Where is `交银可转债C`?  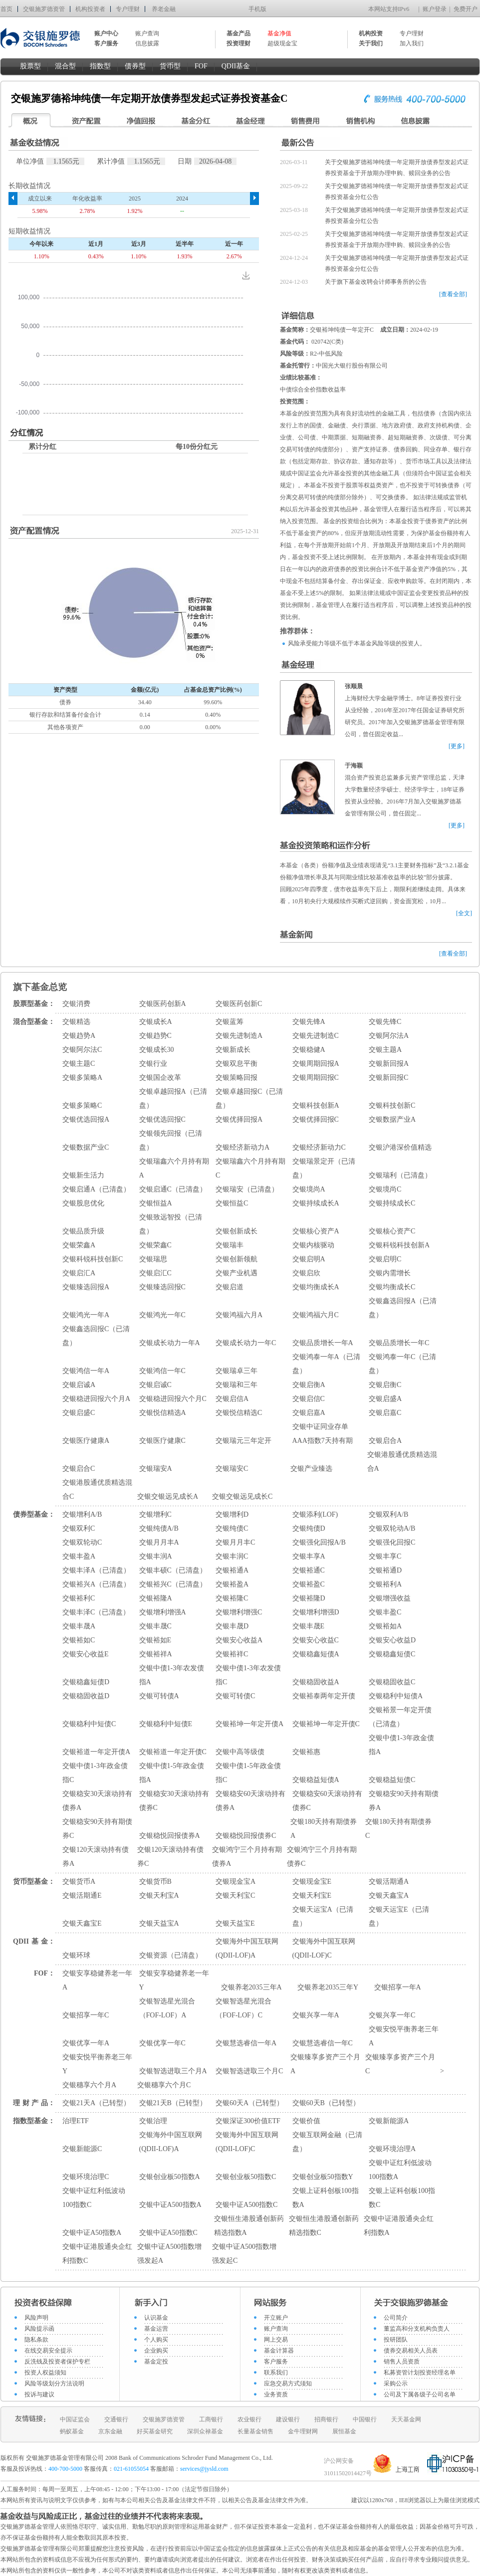
交银可转债C is located at coordinates (235, 1696).